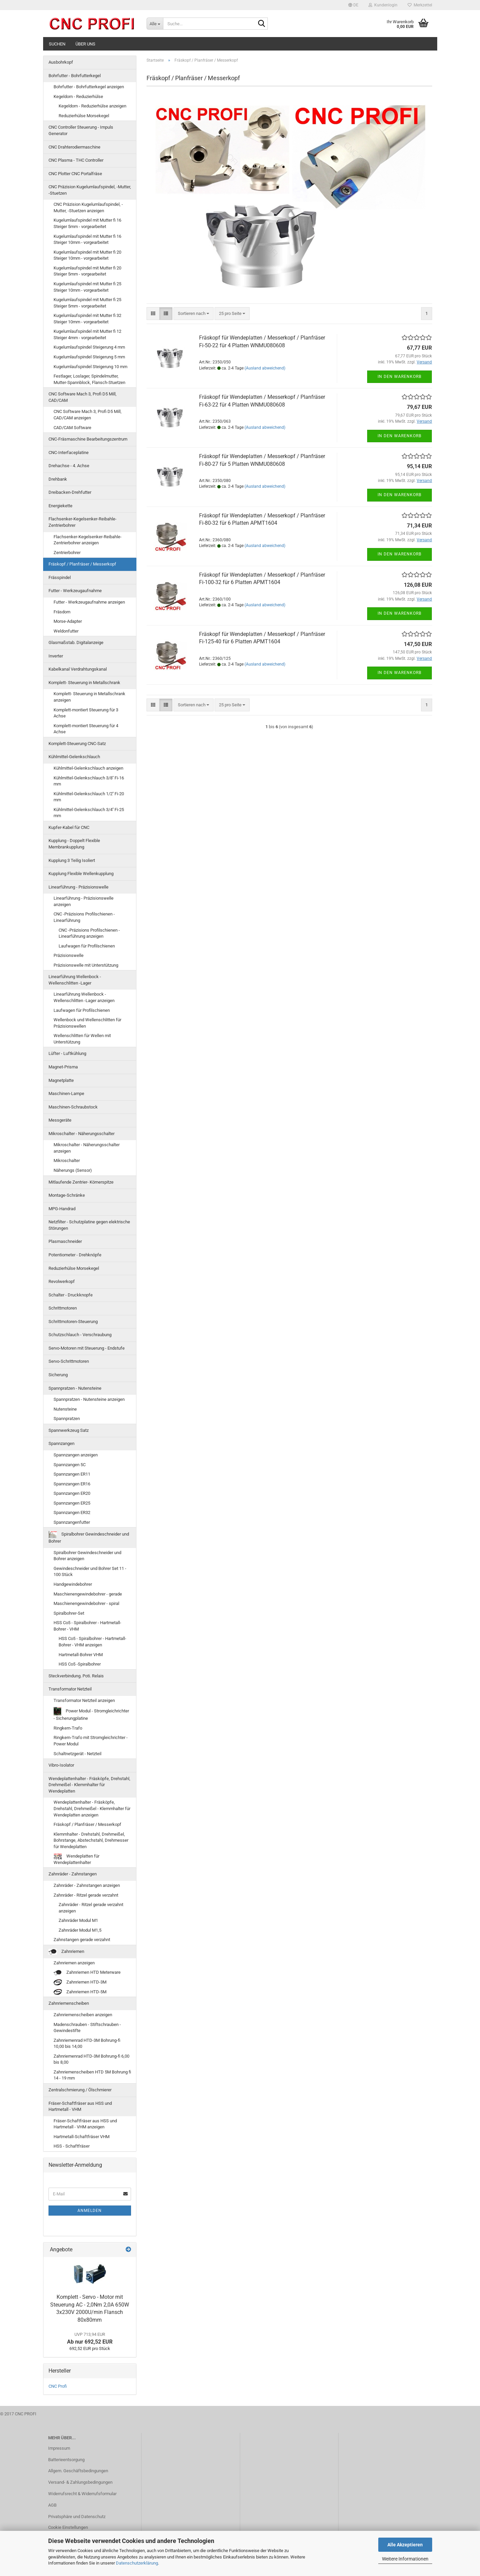  Describe the element at coordinates (86, 965) in the screenshot. I see `Präzisionswelle mit Unterstützung` at that location.